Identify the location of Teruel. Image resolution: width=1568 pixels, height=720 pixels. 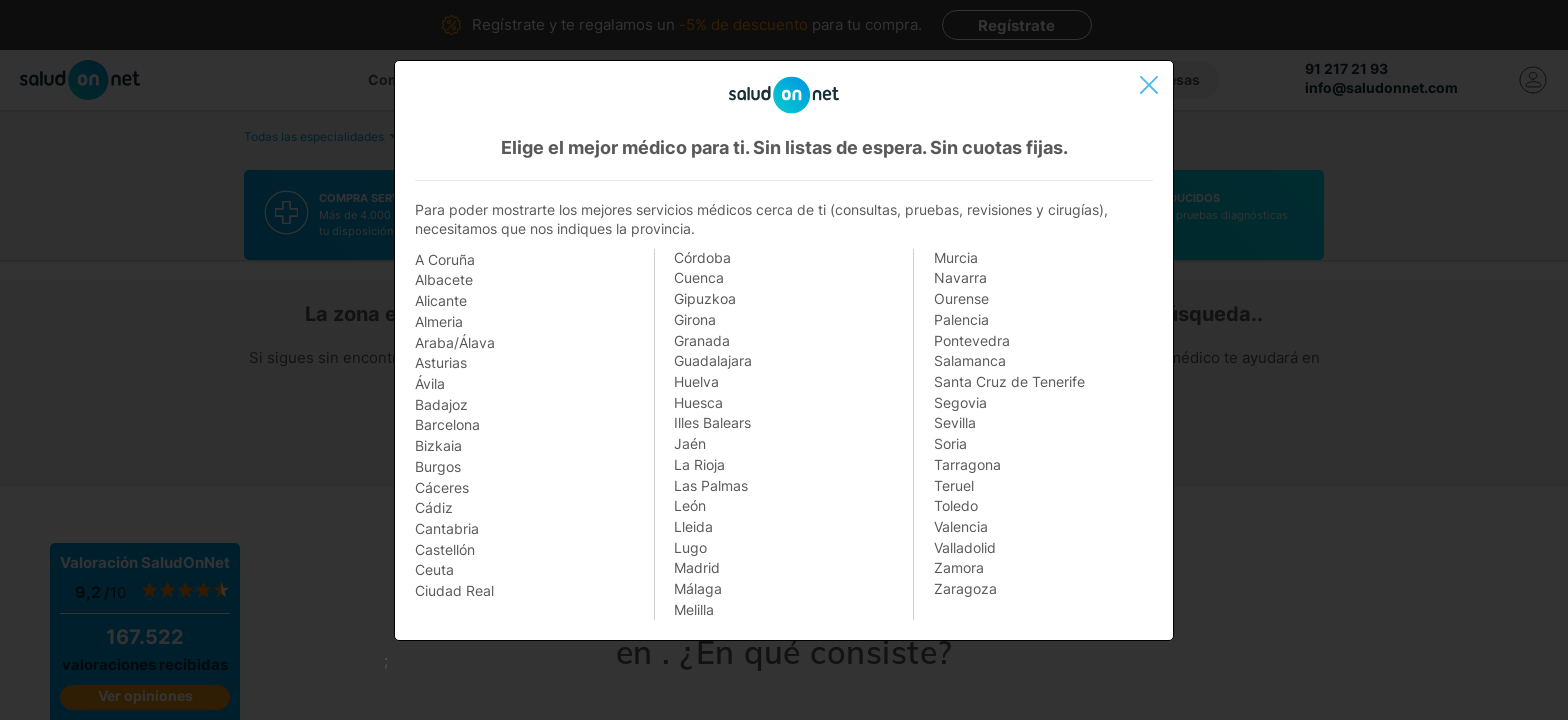
(954, 485).